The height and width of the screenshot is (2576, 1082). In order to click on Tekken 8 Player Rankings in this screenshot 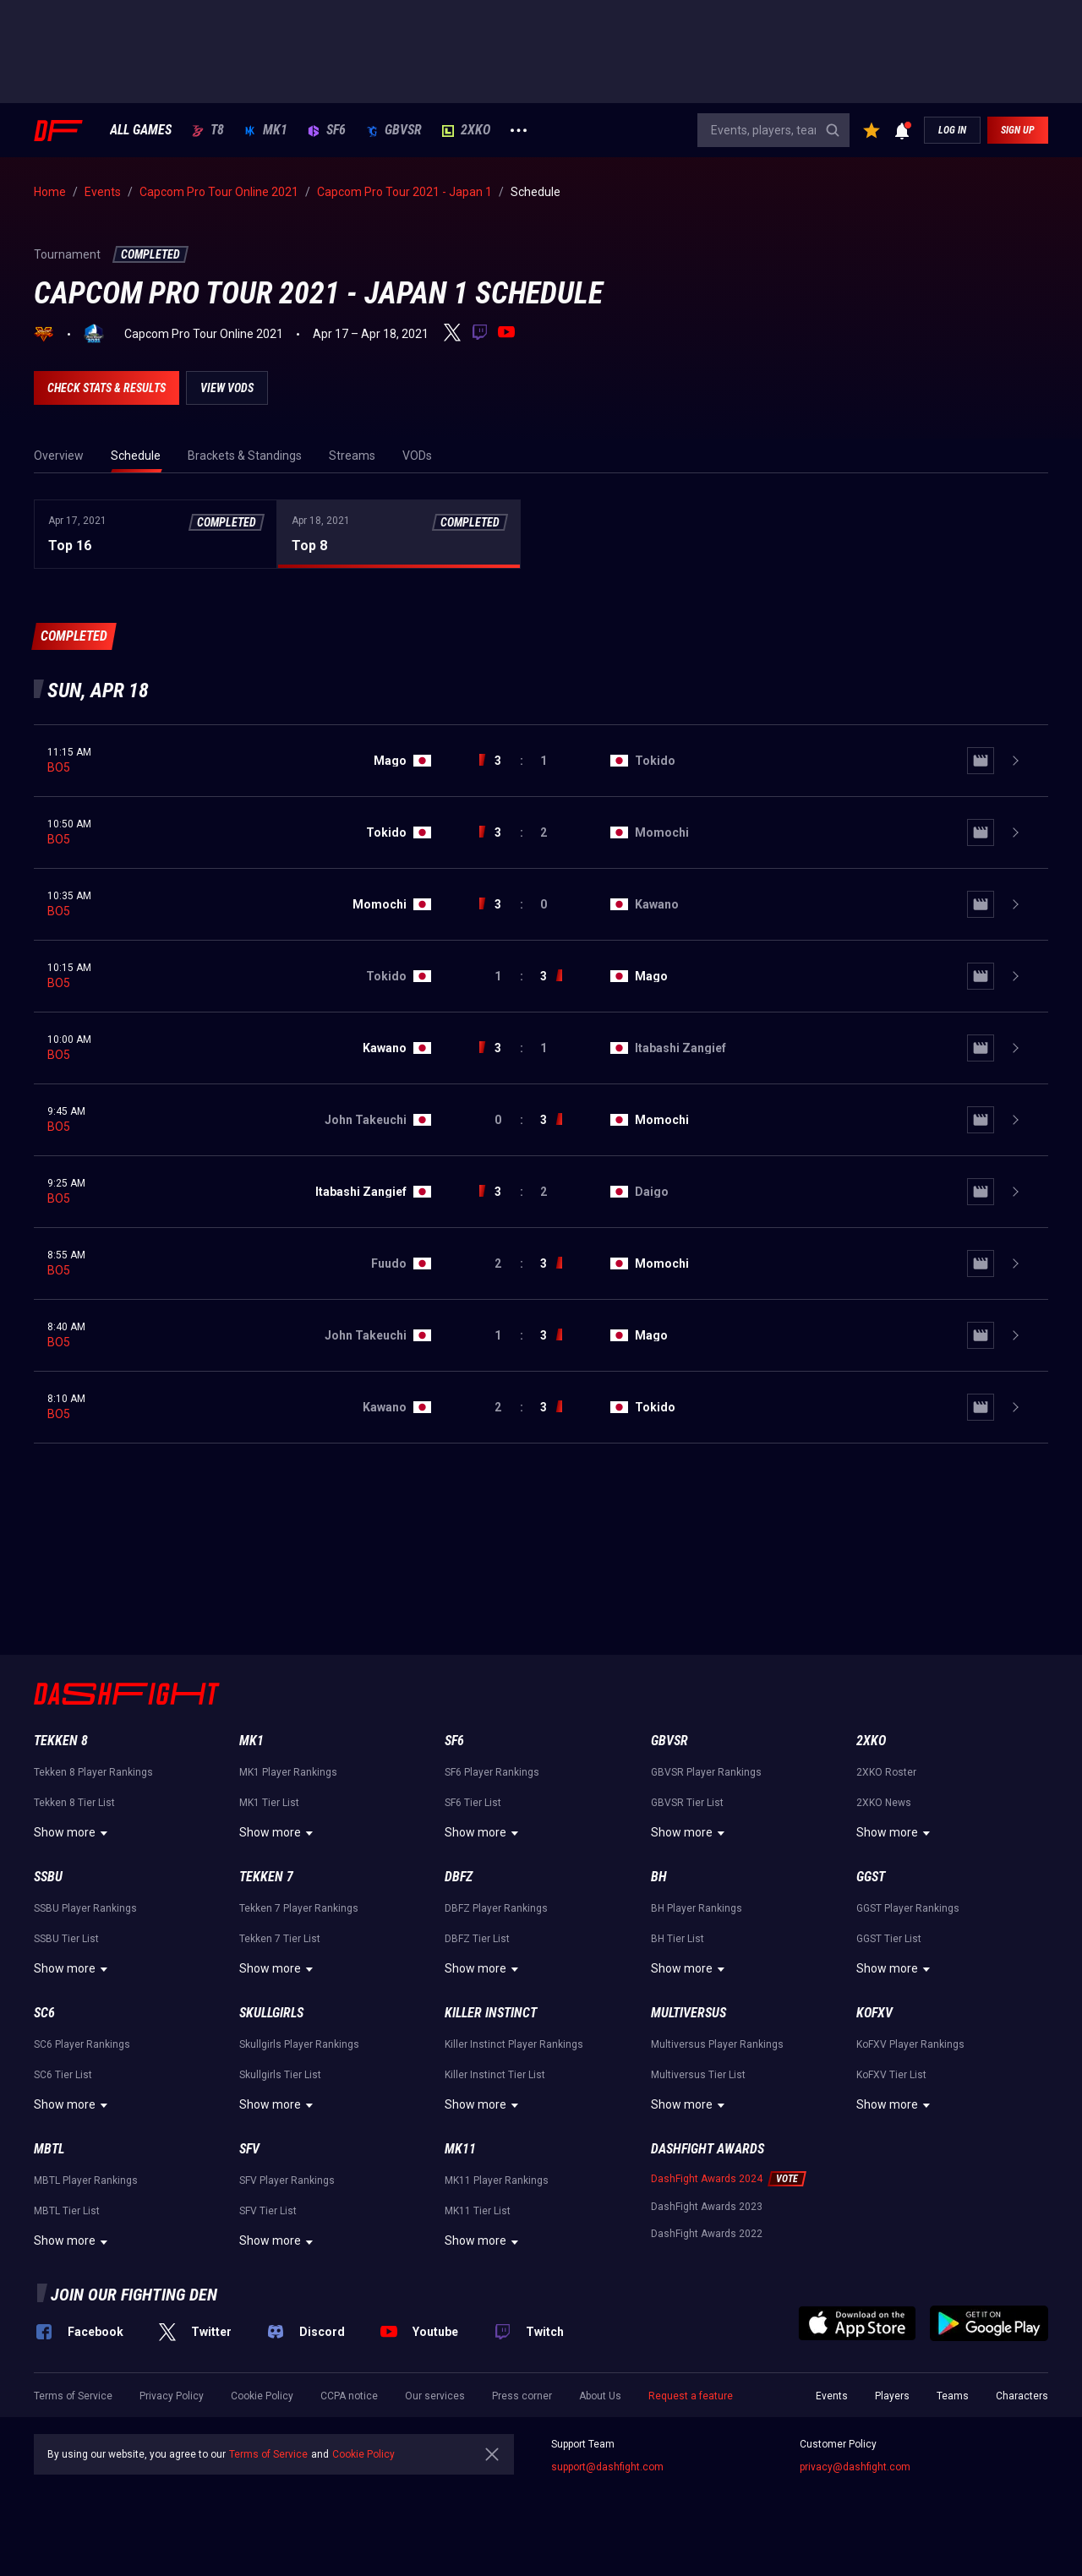, I will do `click(93, 1772)`.